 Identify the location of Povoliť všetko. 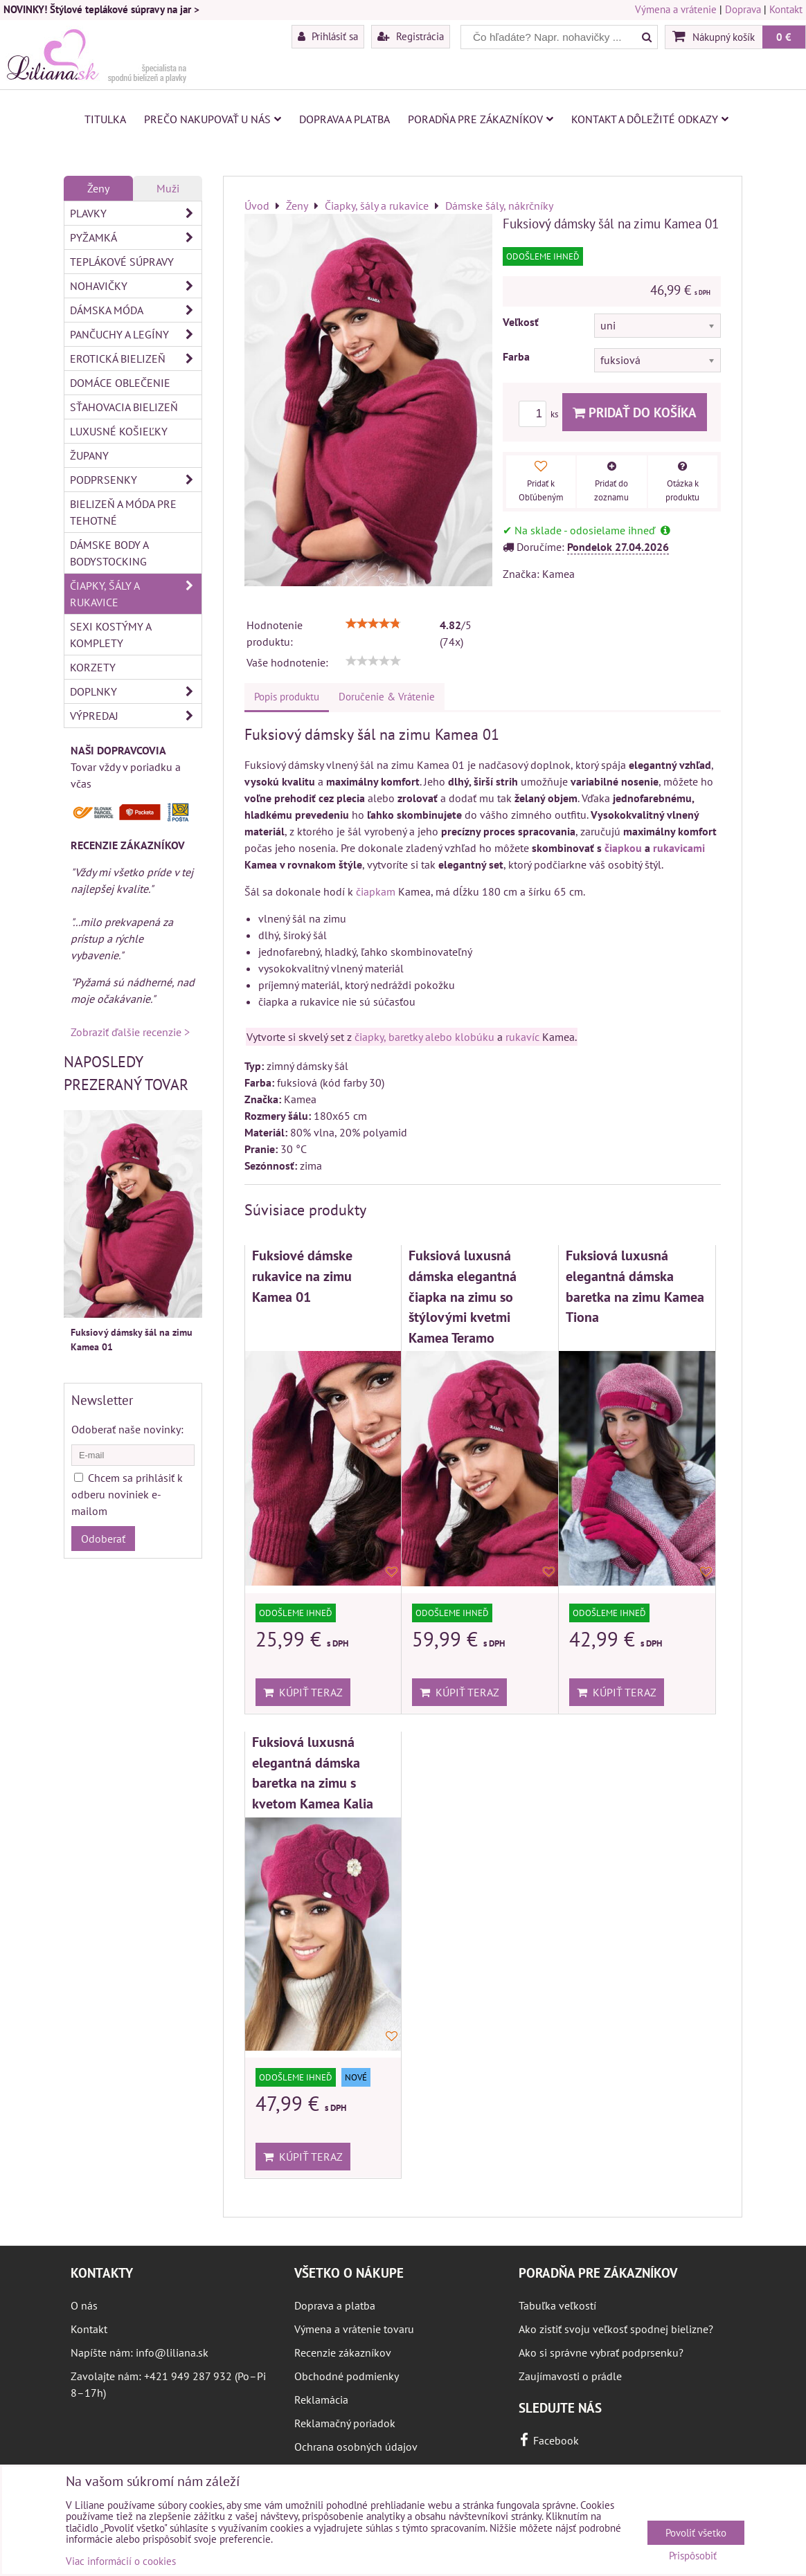
(695, 2532).